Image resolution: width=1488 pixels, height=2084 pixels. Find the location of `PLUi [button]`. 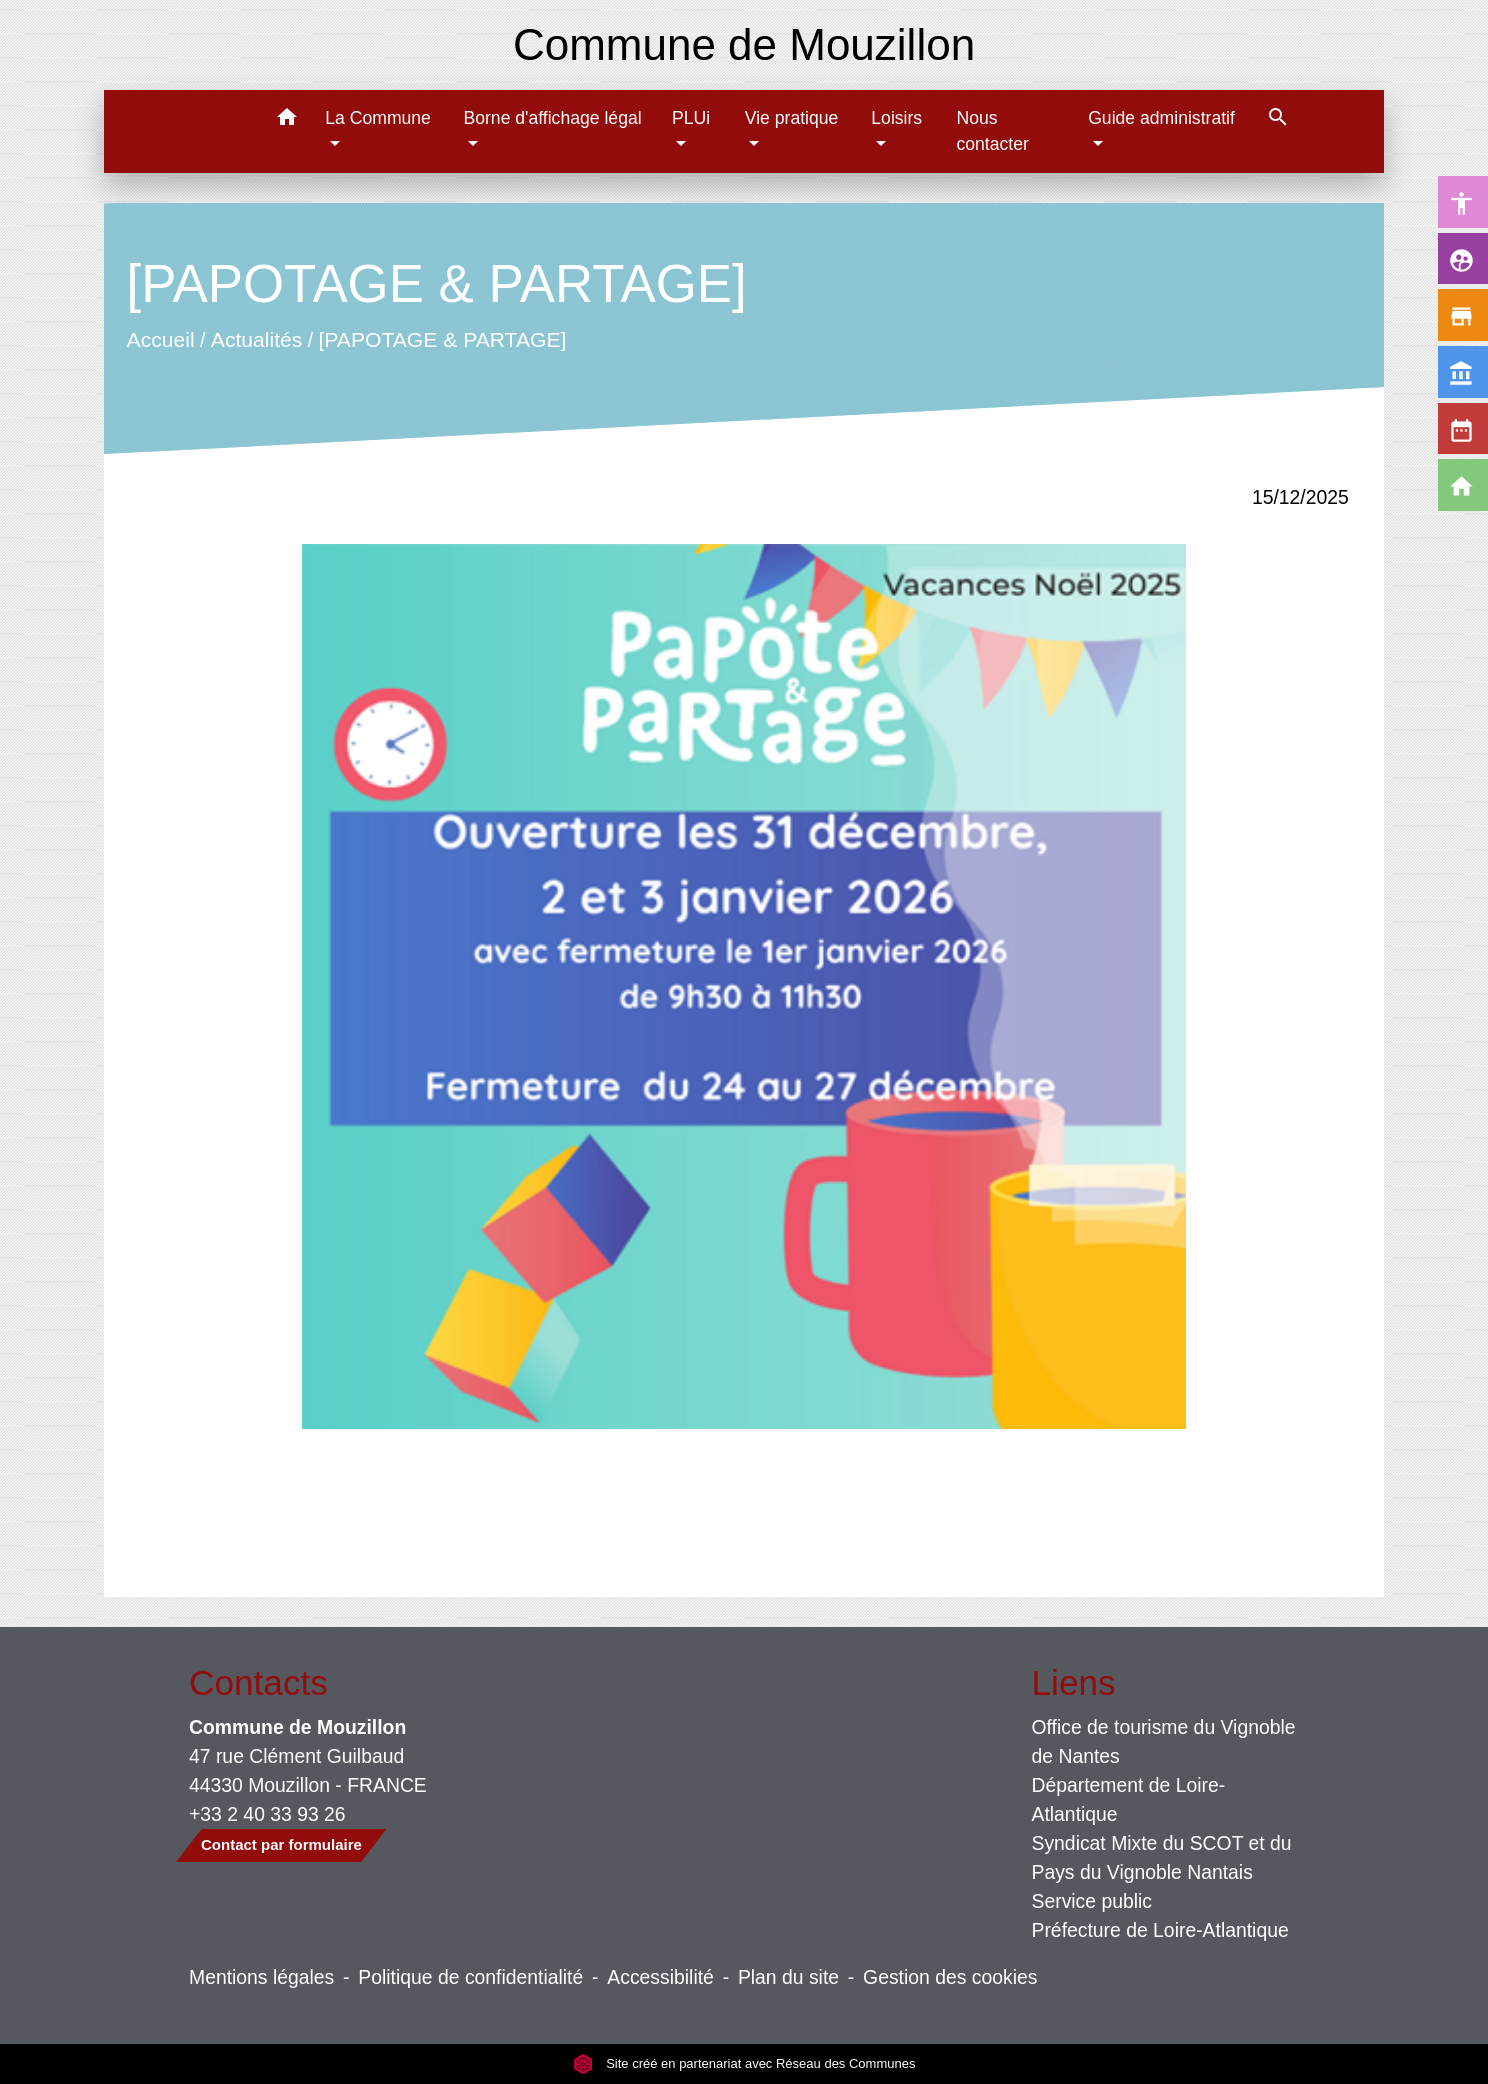

PLUi [button] is located at coordinates (691, 118).